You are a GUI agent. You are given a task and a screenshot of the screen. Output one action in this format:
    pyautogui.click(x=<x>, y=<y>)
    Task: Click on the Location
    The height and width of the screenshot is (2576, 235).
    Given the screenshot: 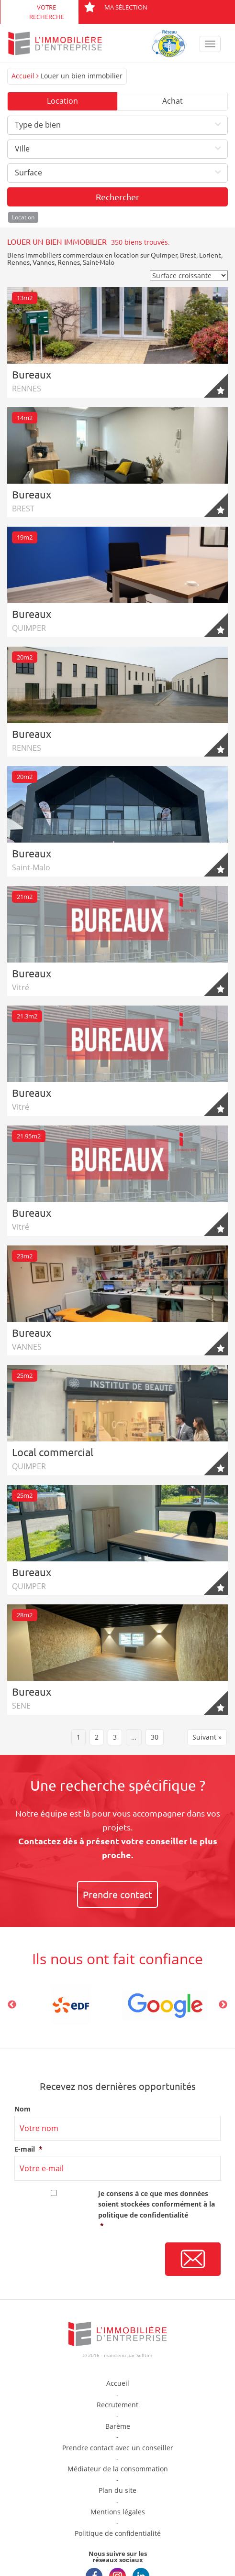 What is the action you would take?
    pyautogui.click(x=62, y=101)
    